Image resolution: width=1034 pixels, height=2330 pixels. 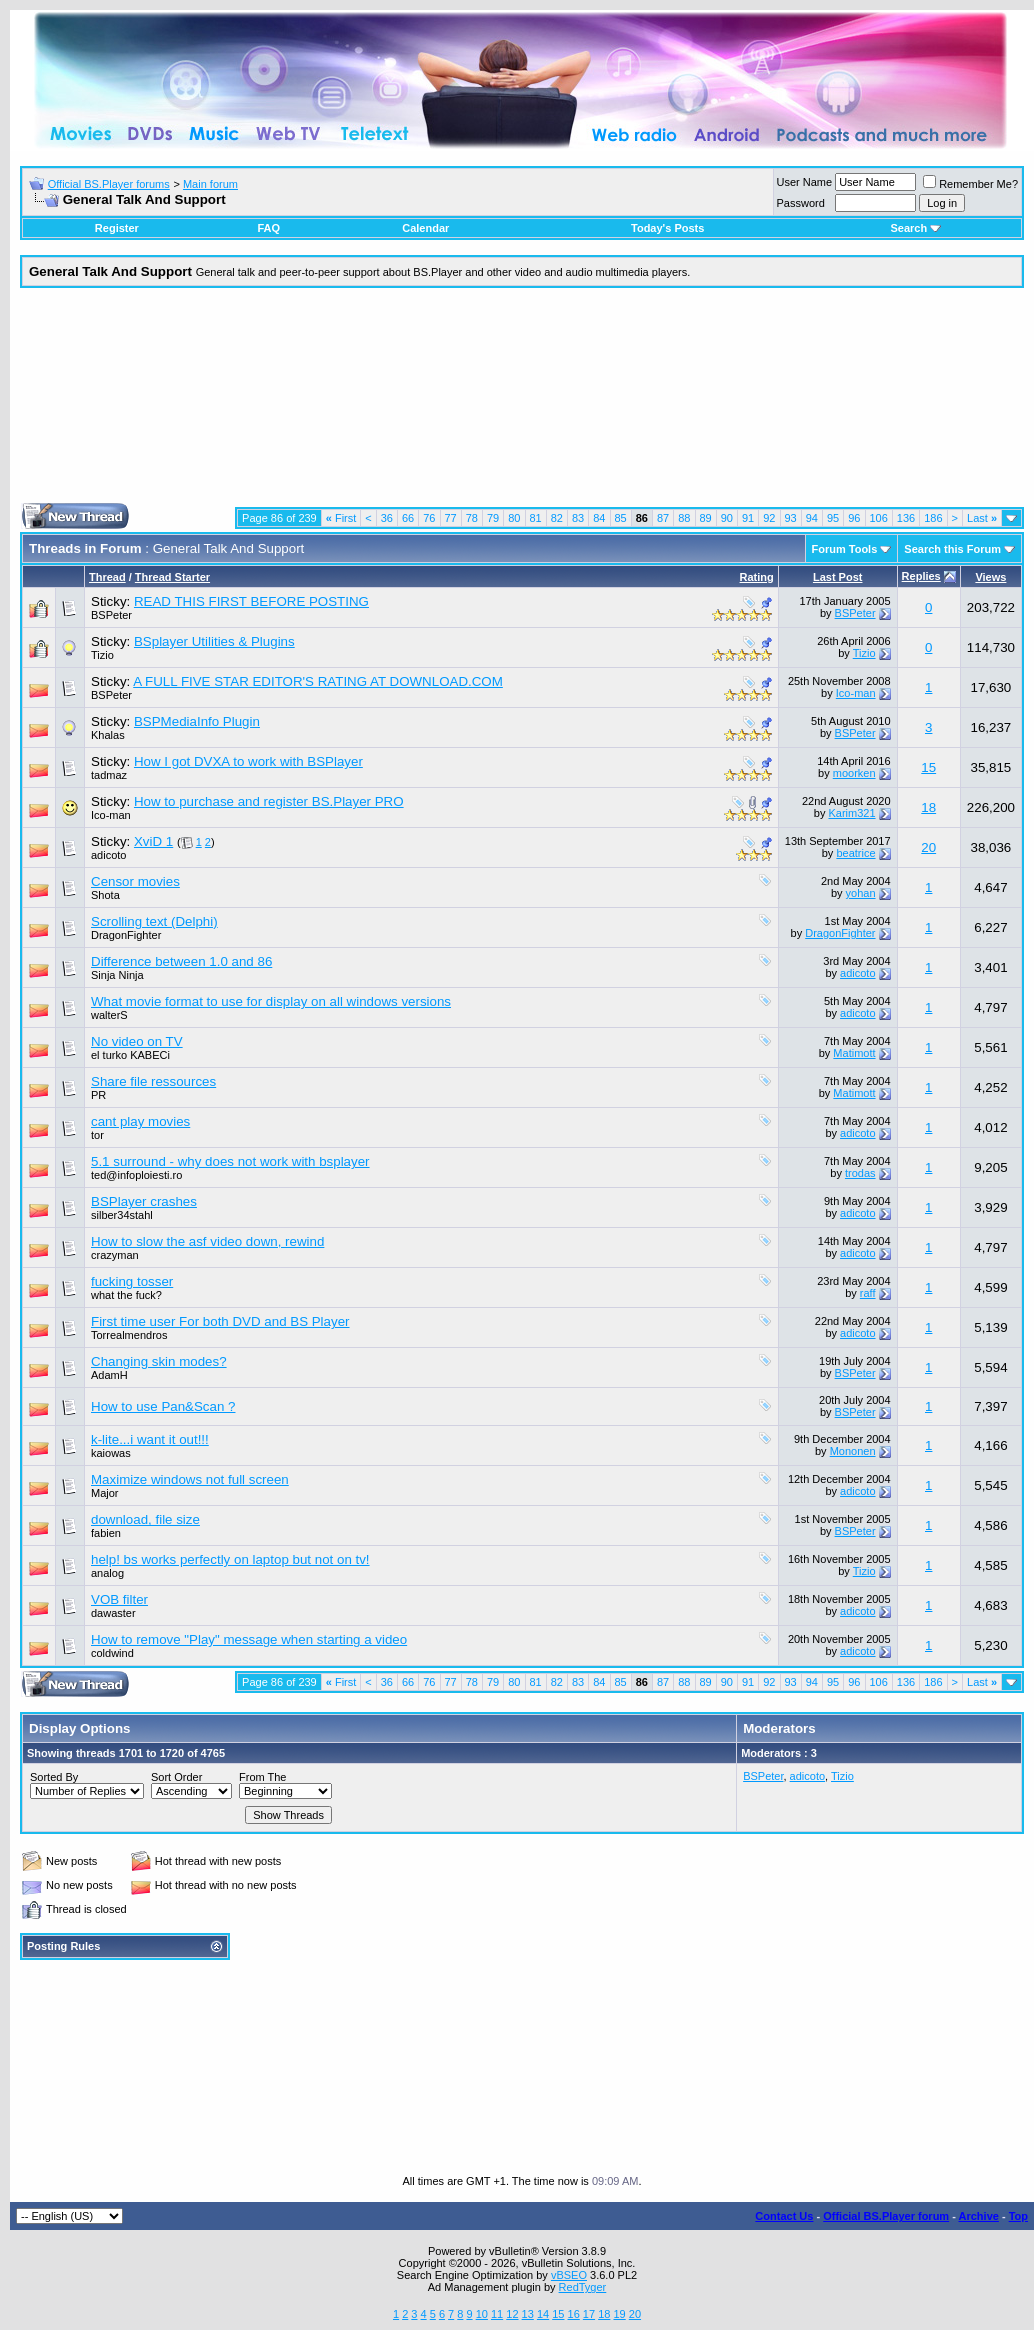 I want to click on Contact Us, so click(x=784, y=2216).